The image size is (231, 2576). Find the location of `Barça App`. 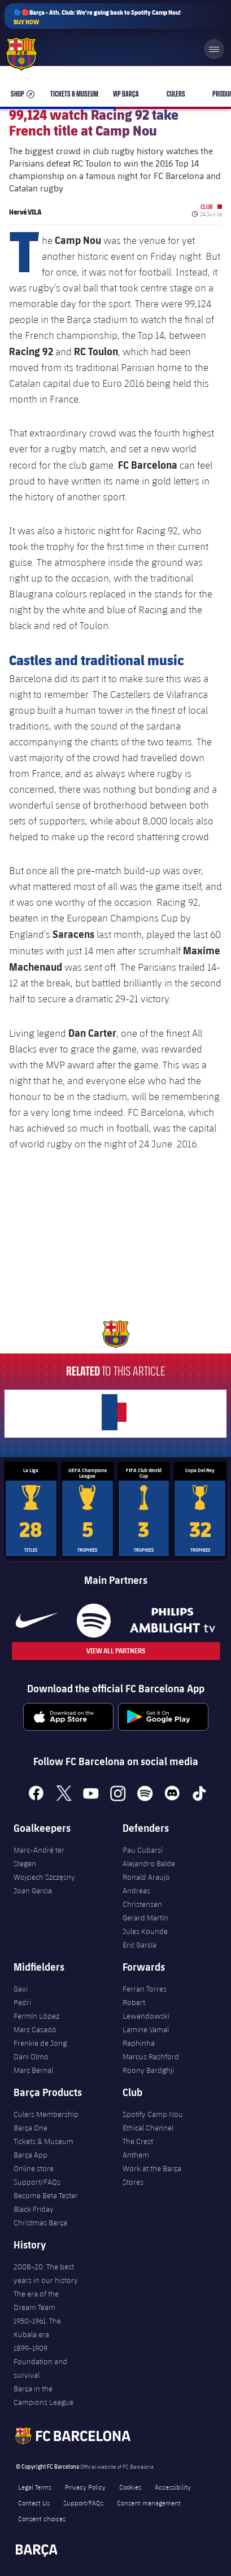

Barça App is located at coordinates (30, 2154).